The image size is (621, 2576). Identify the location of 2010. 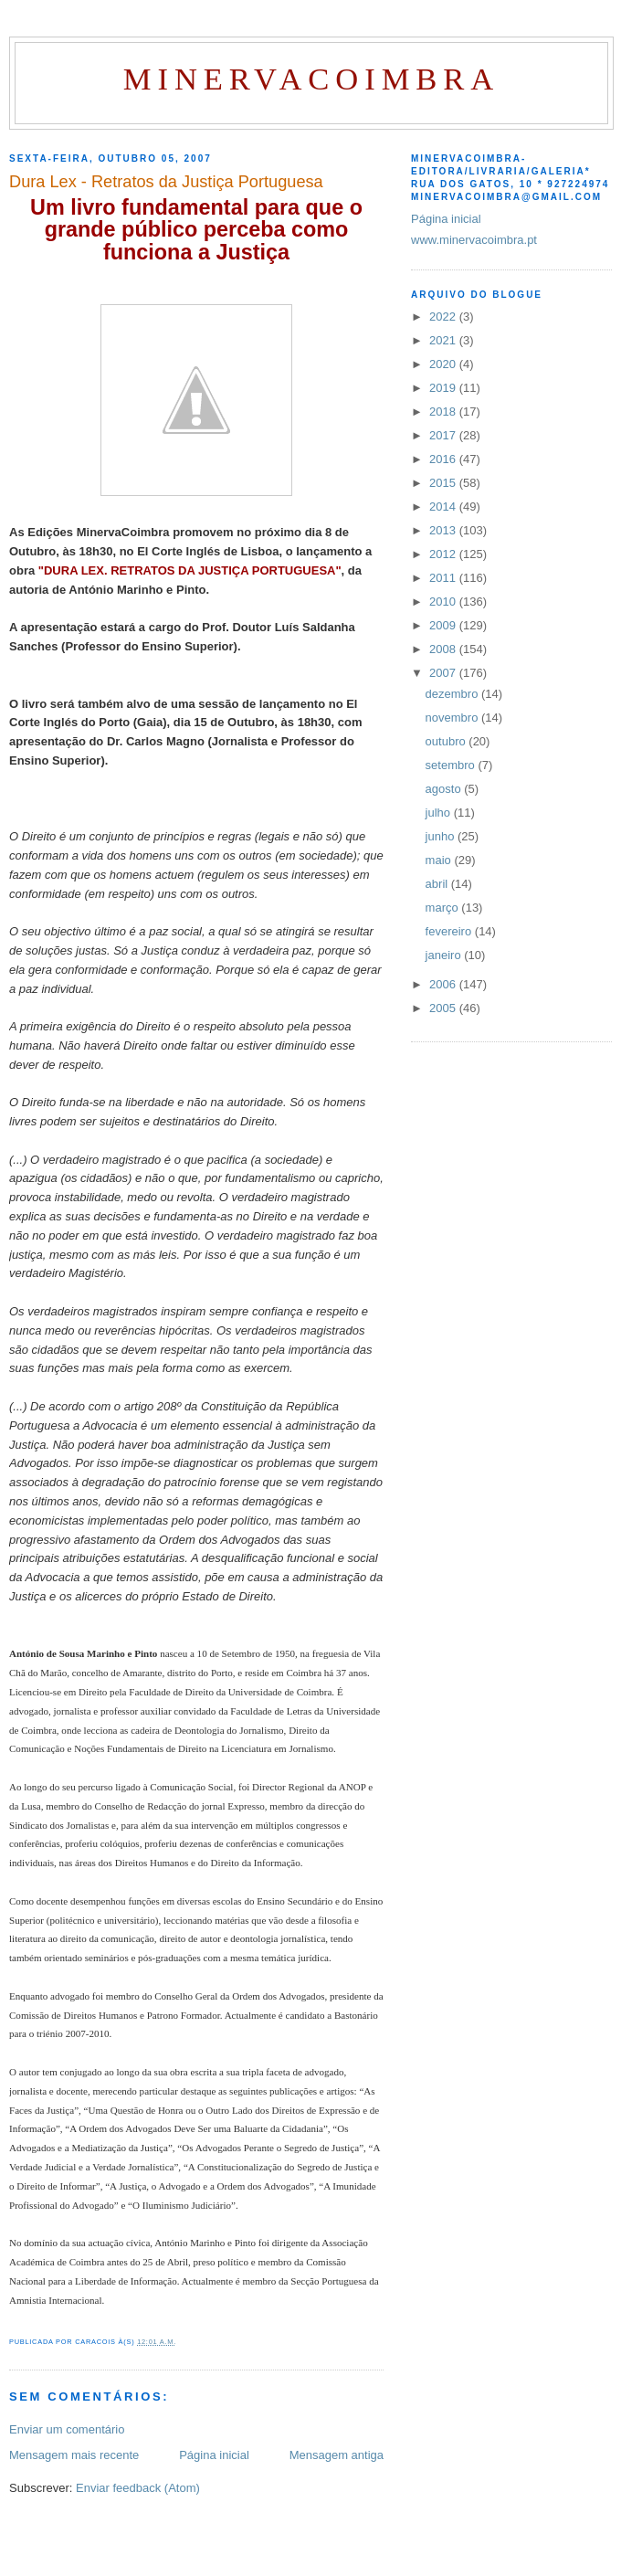
(444, 601).